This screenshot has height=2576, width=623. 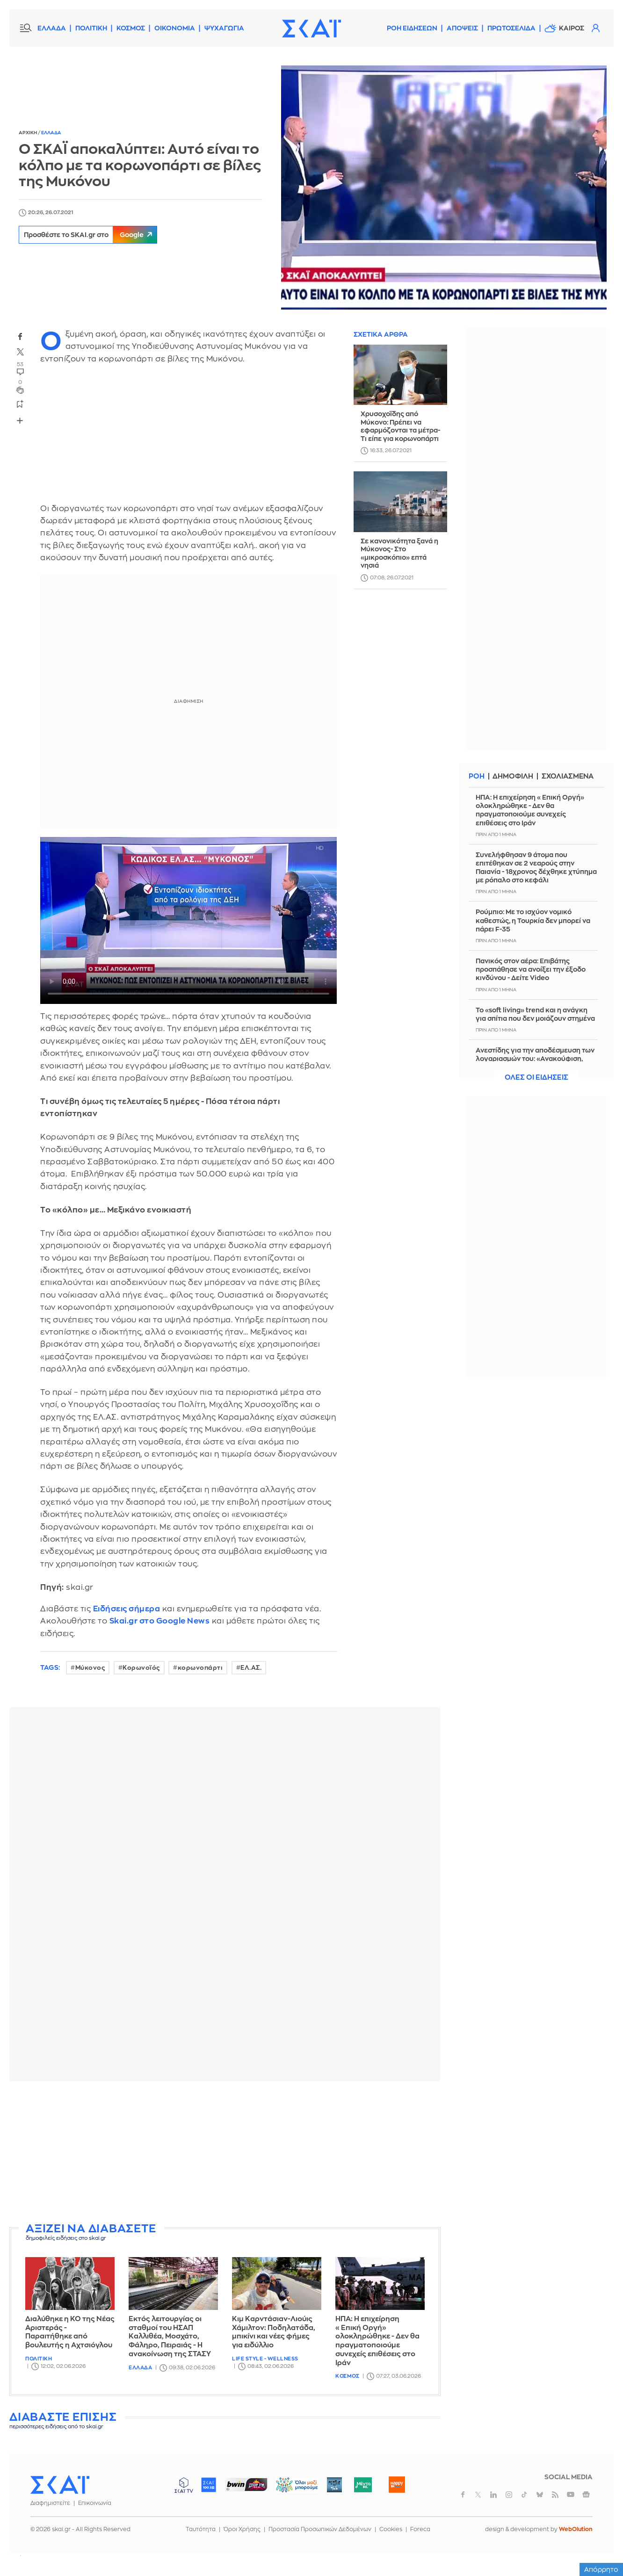 I want to click on Share, so click(x=19, y=420).